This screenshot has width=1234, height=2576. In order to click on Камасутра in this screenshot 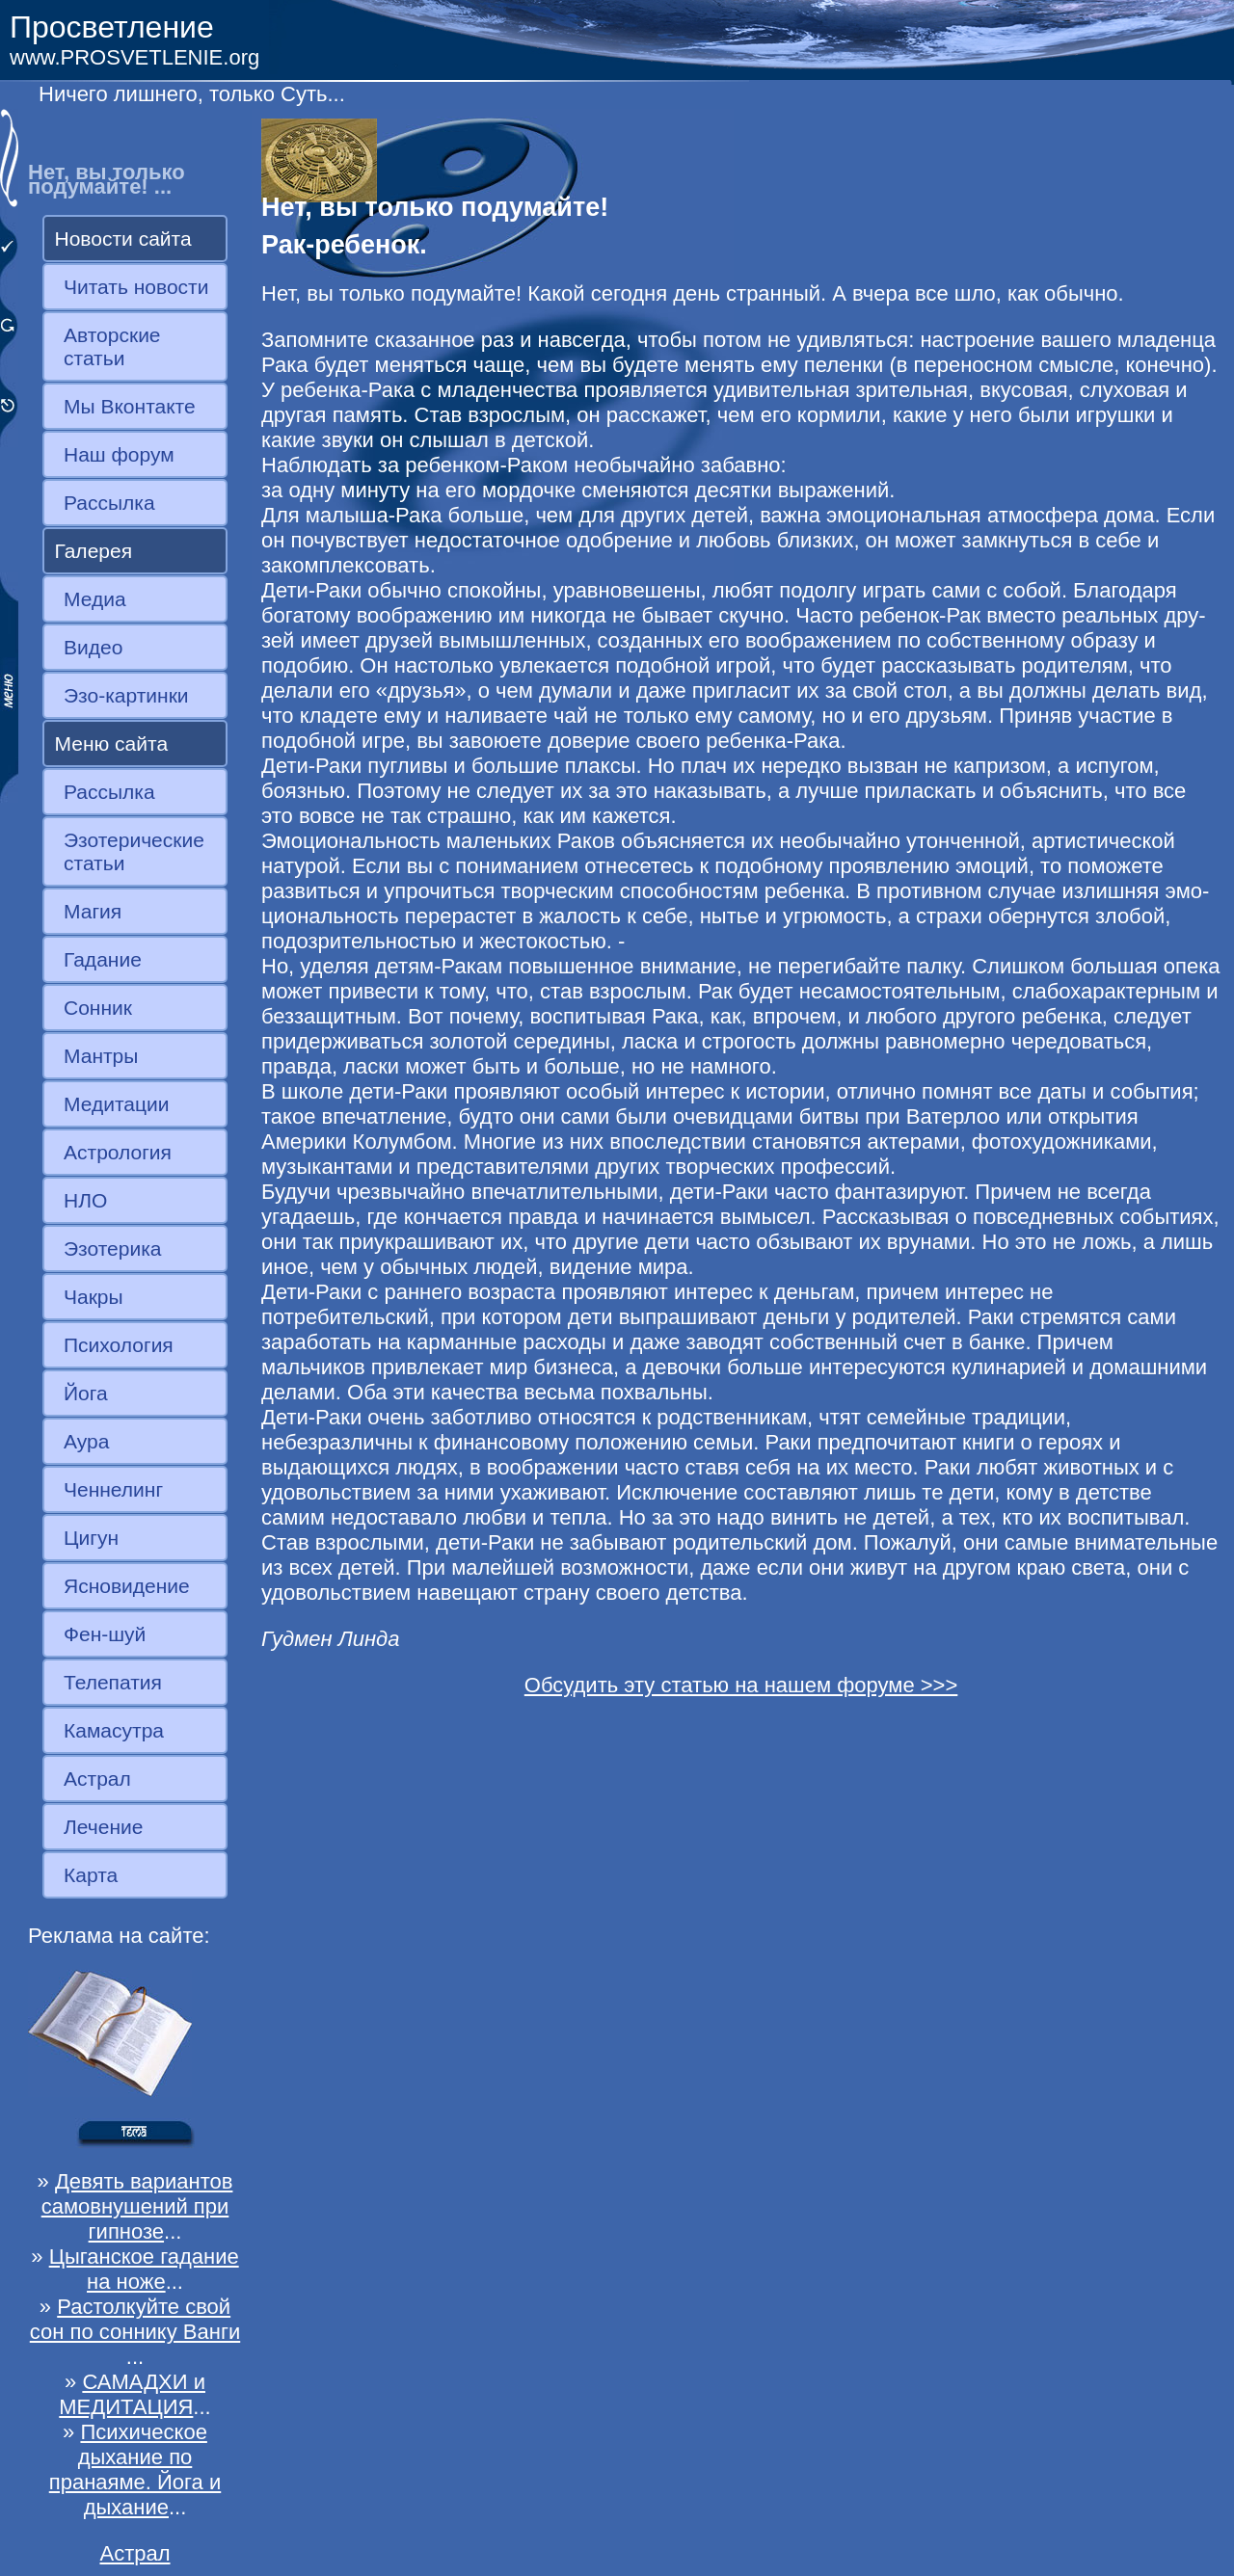, I will do `click(114, 1730)`.